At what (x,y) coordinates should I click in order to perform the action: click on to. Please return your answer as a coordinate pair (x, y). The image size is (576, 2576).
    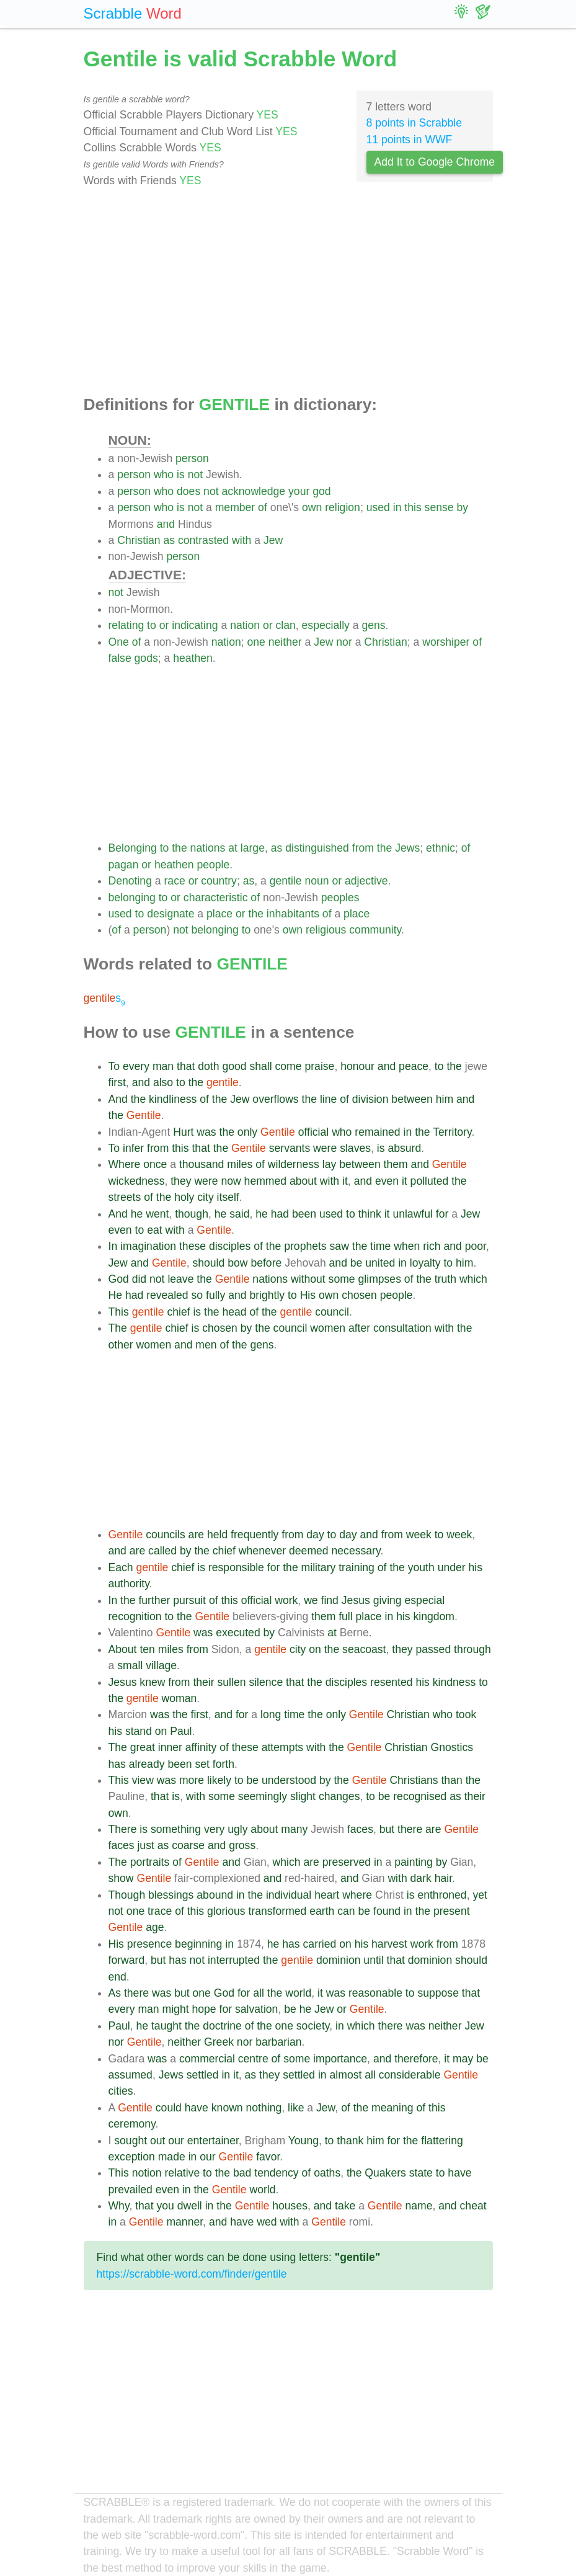
    Looking at the image, I should click on (151, 625).